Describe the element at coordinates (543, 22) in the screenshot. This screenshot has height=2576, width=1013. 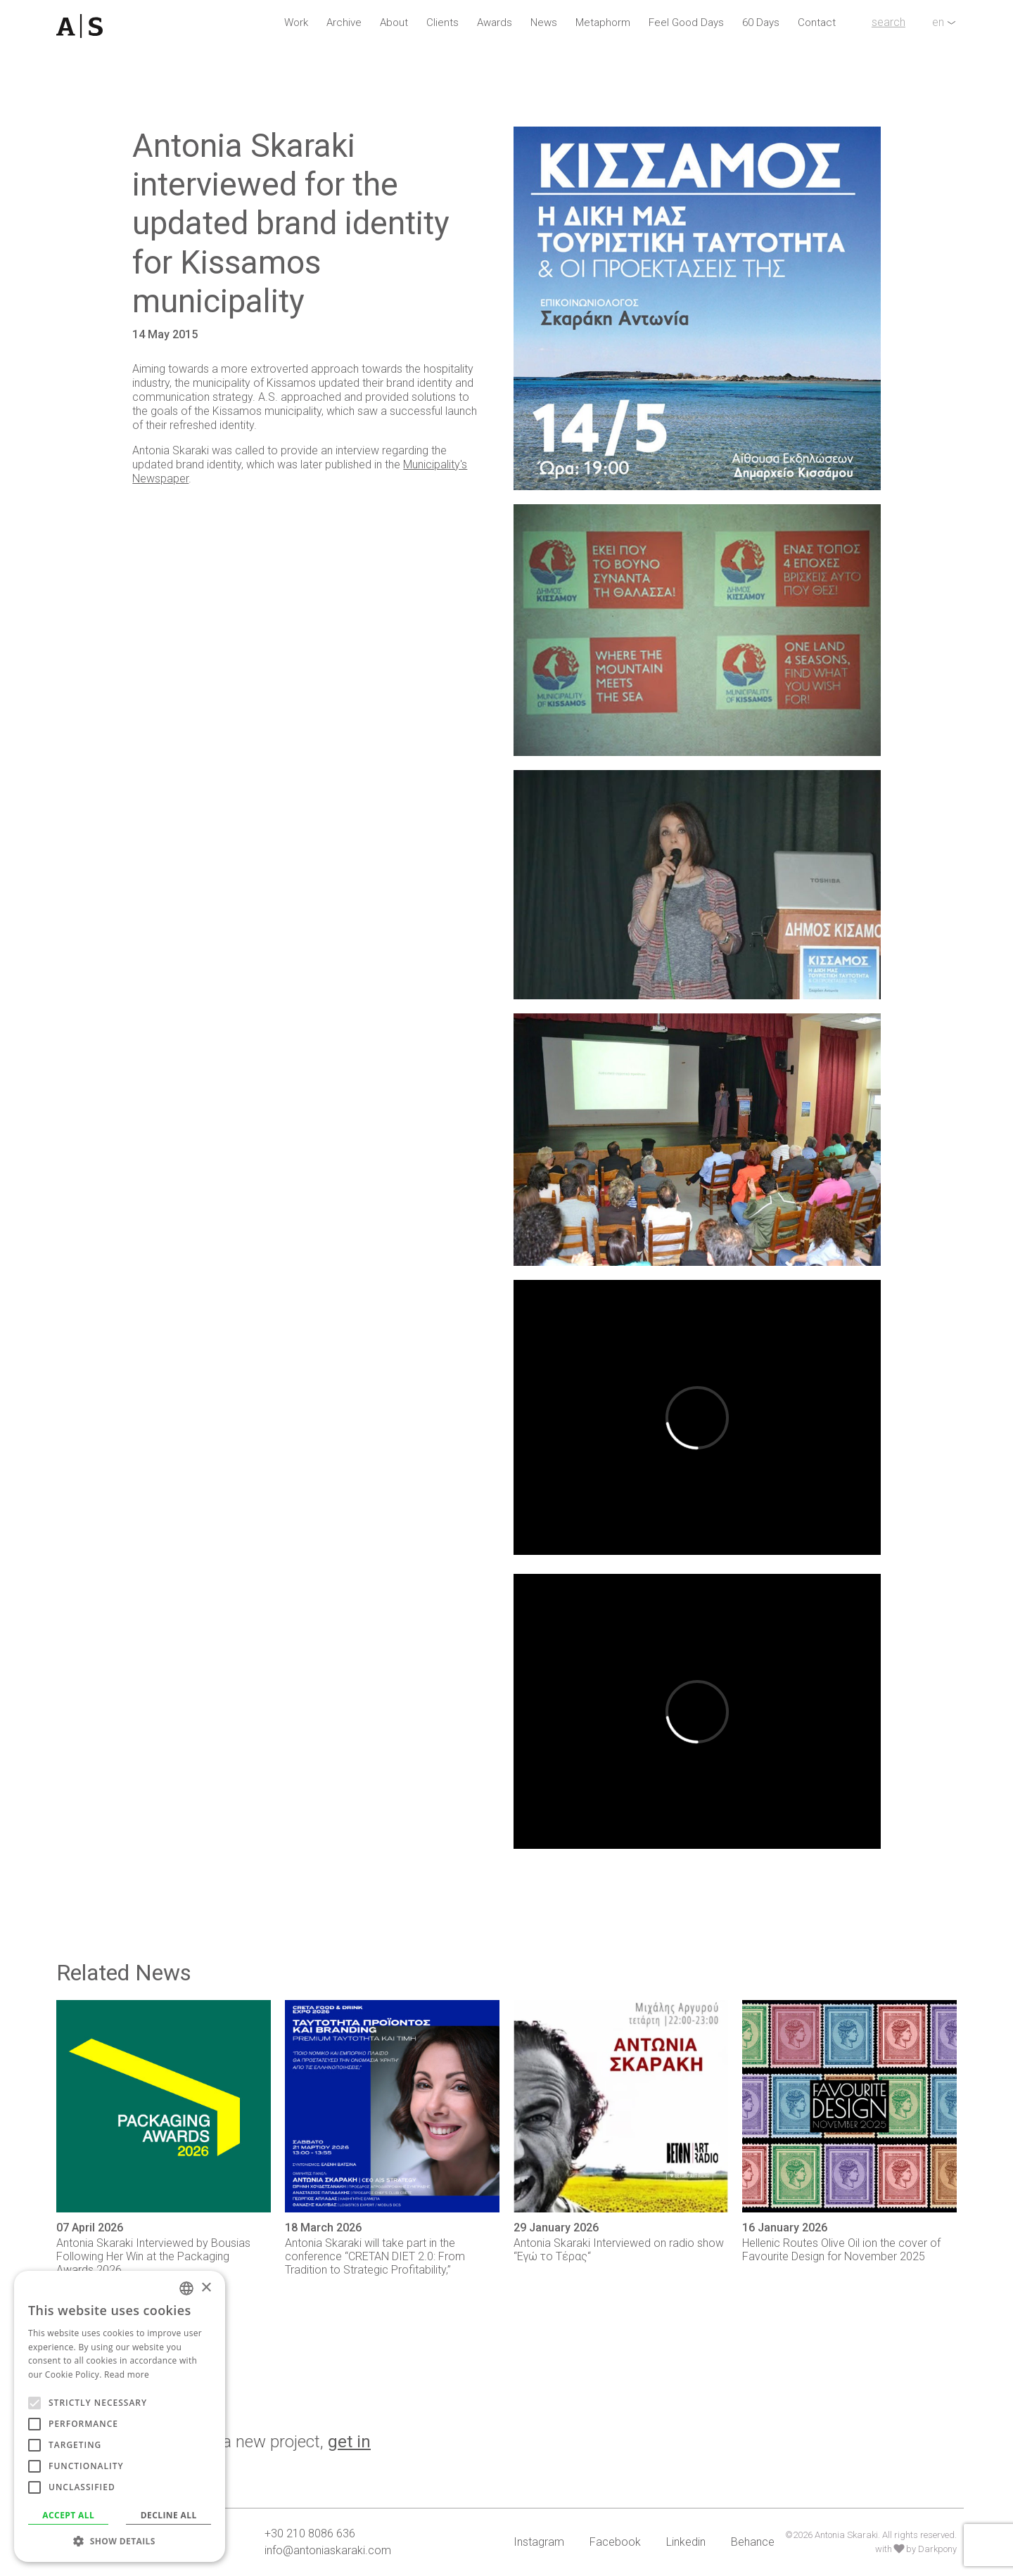
I see `News` at that location.